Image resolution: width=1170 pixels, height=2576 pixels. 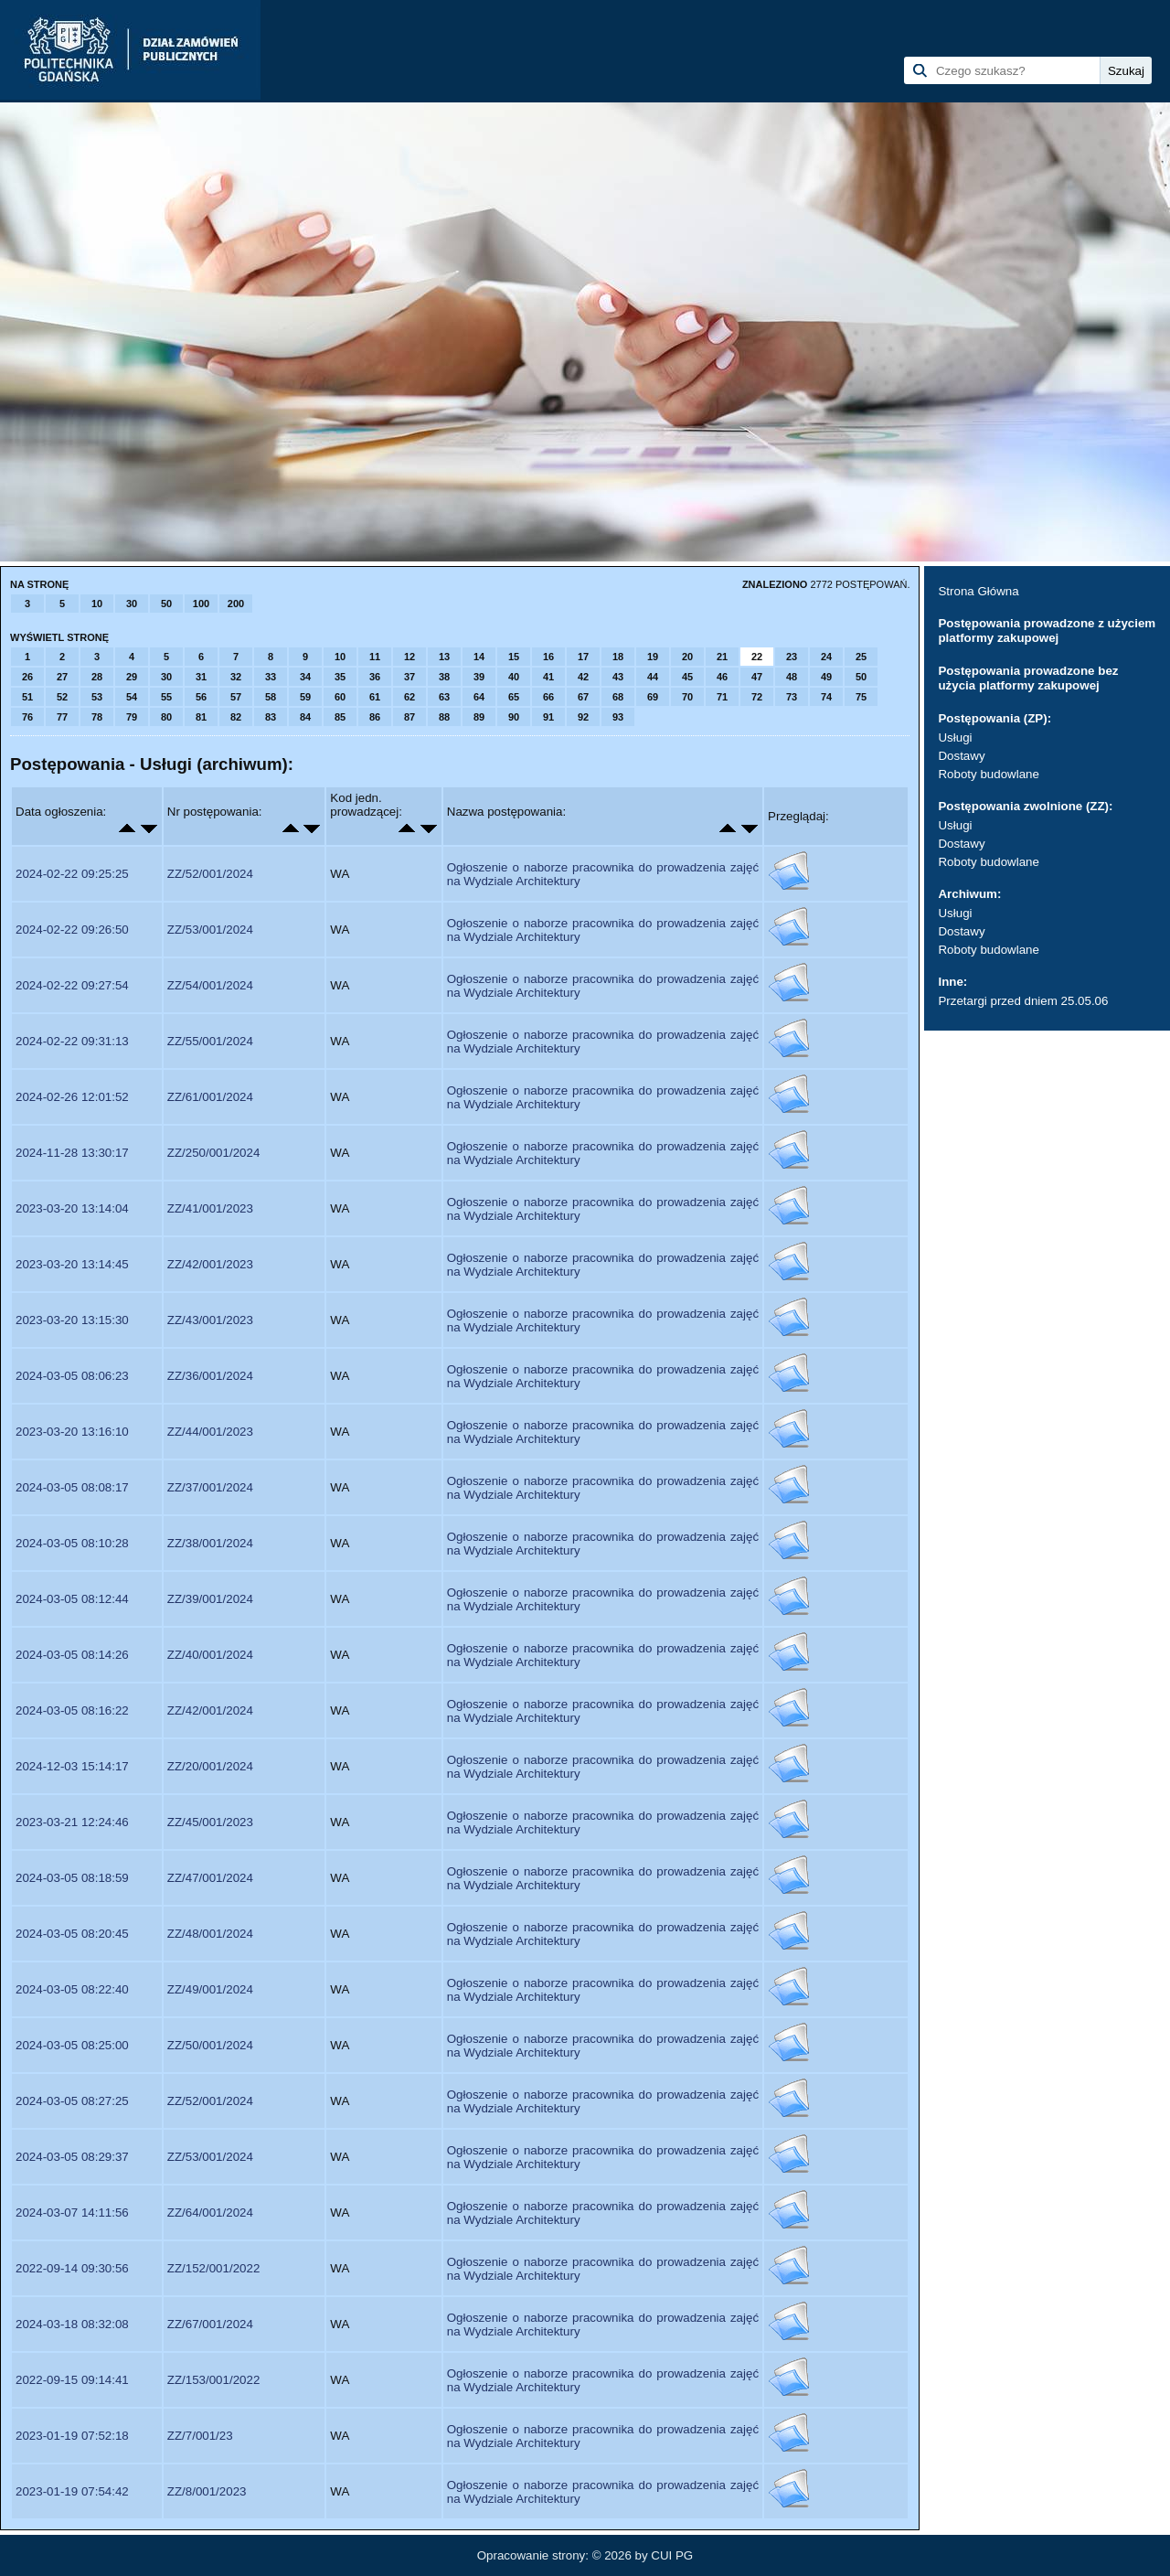 I want to click on 2024-03-05 08:14:26, so click(x=72, y=1655).